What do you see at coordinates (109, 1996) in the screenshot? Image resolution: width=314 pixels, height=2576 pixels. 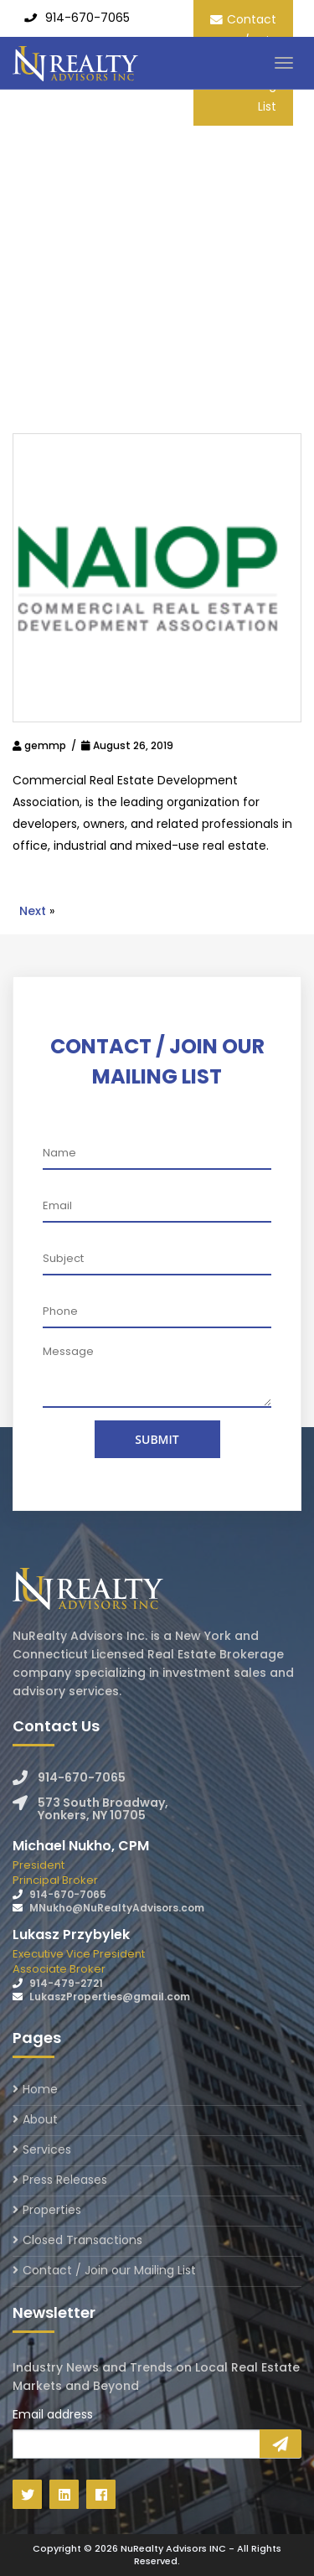 I see `LukaszProperties@gmail.com` at bounding box center [109, 1996].